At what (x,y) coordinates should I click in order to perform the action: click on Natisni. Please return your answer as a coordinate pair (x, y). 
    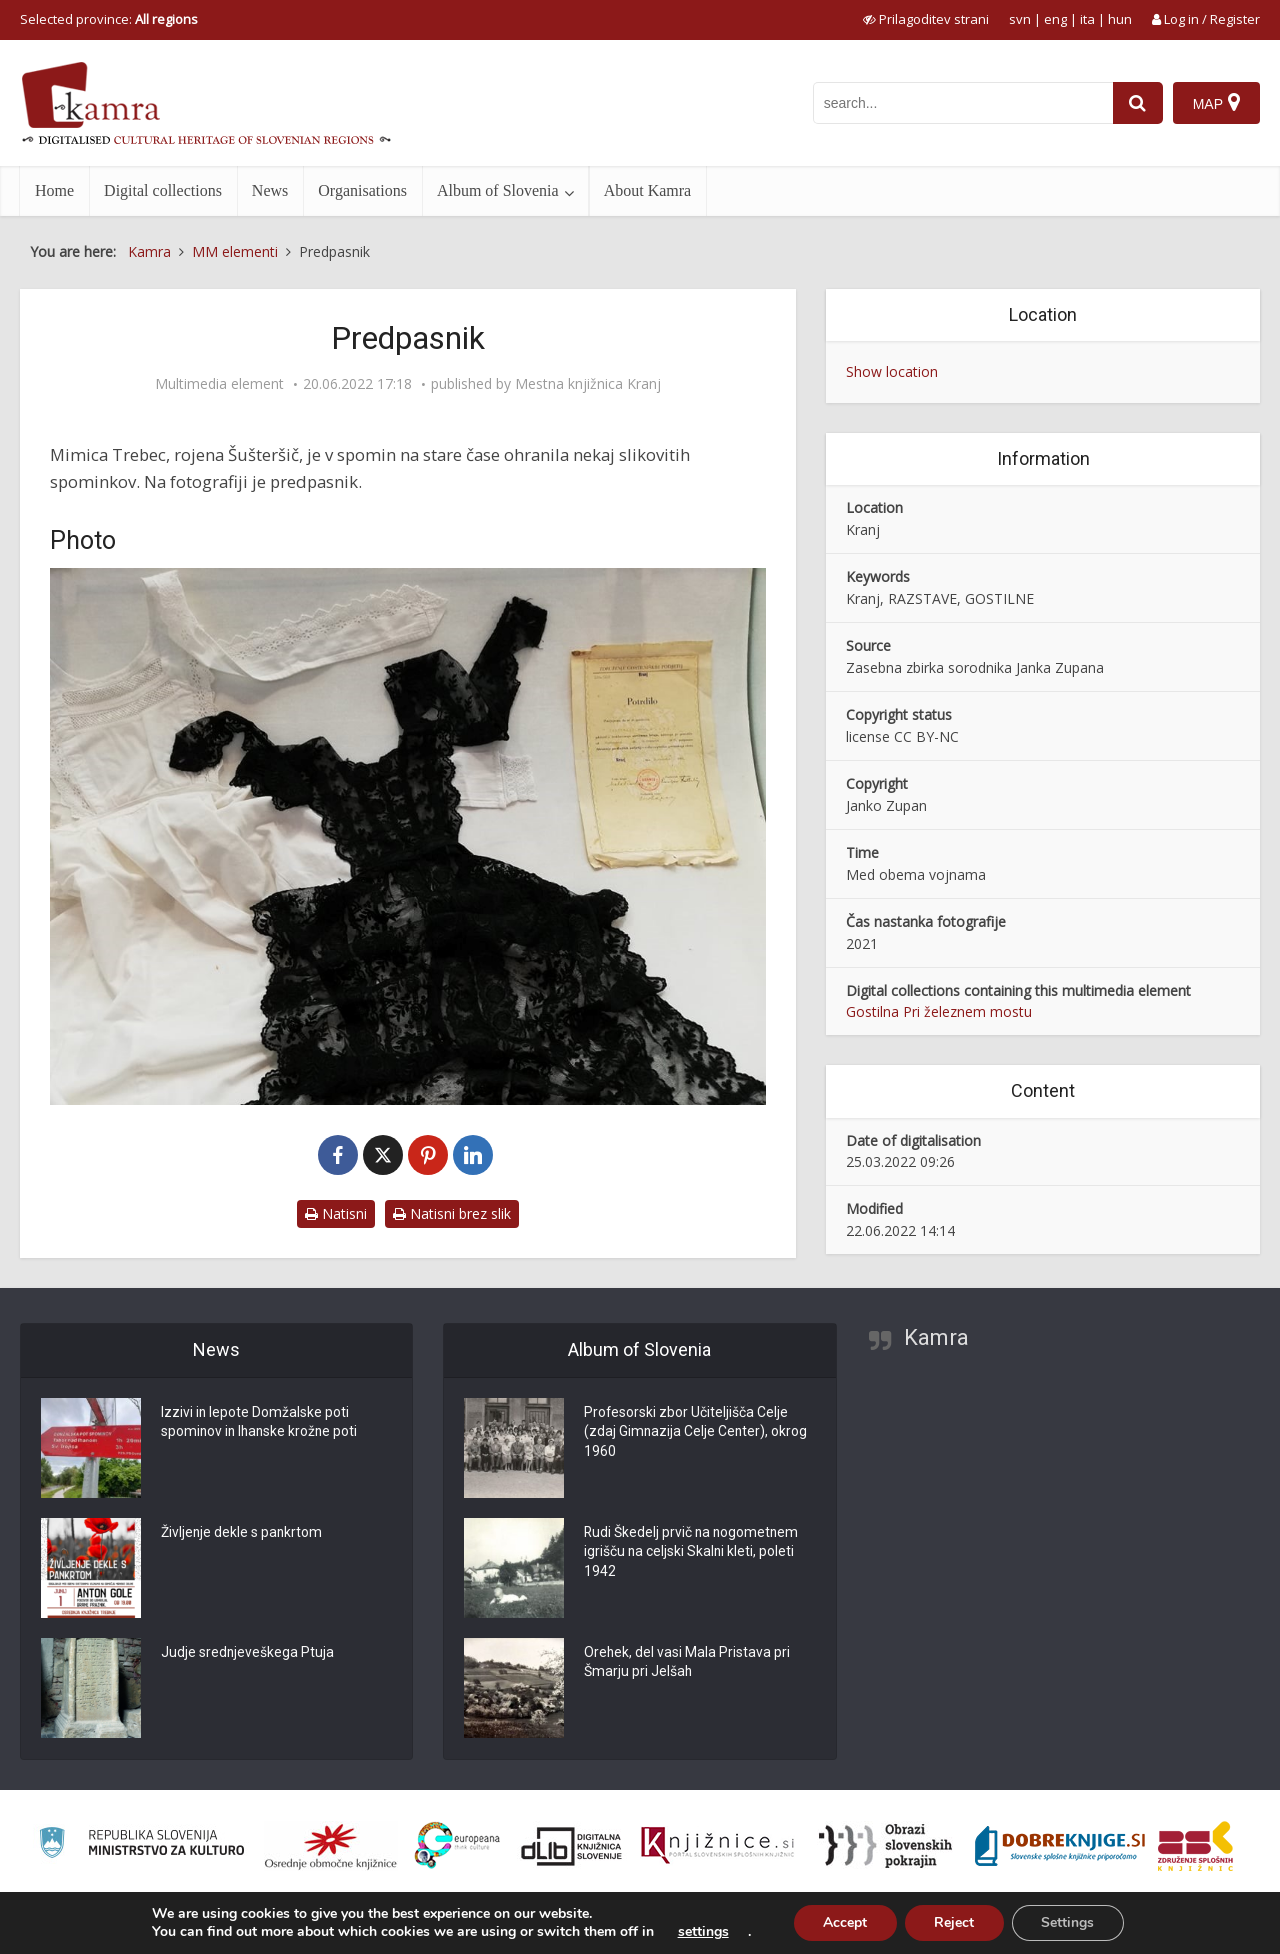
    Looking at the image, I should click on (336, 1213).